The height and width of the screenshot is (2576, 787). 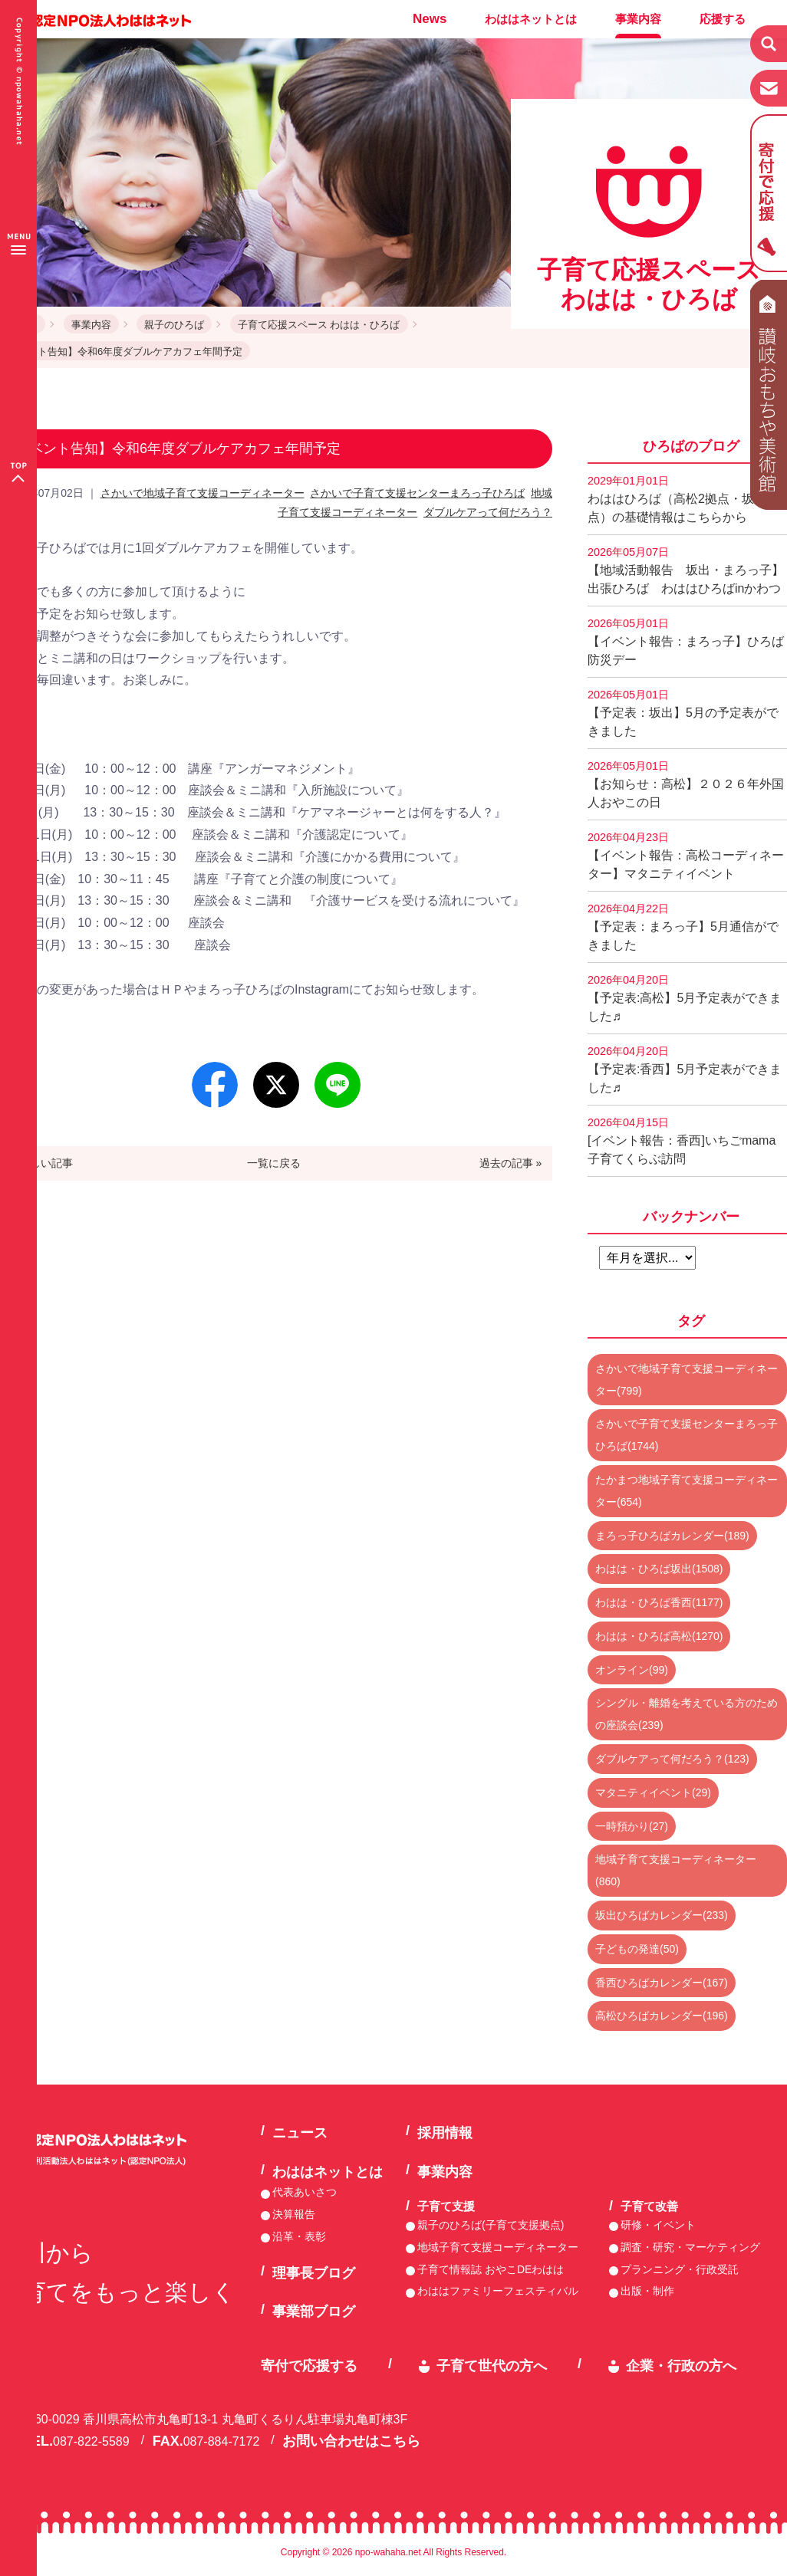 What do you see at coordinates (661, 1982) in the screenshot?
I see `香西ひろばカレンダー(167)` at bounding box center [661, 1982].